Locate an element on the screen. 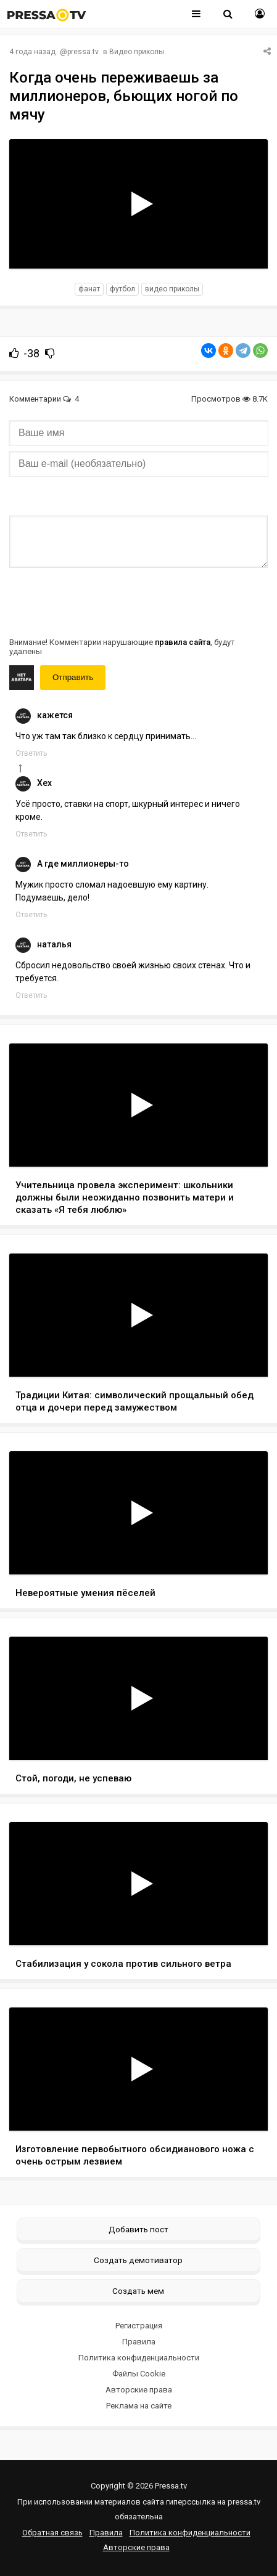 This screenshot has height=2576, width=277. pressa.tv is located at coordinates (83, 51).